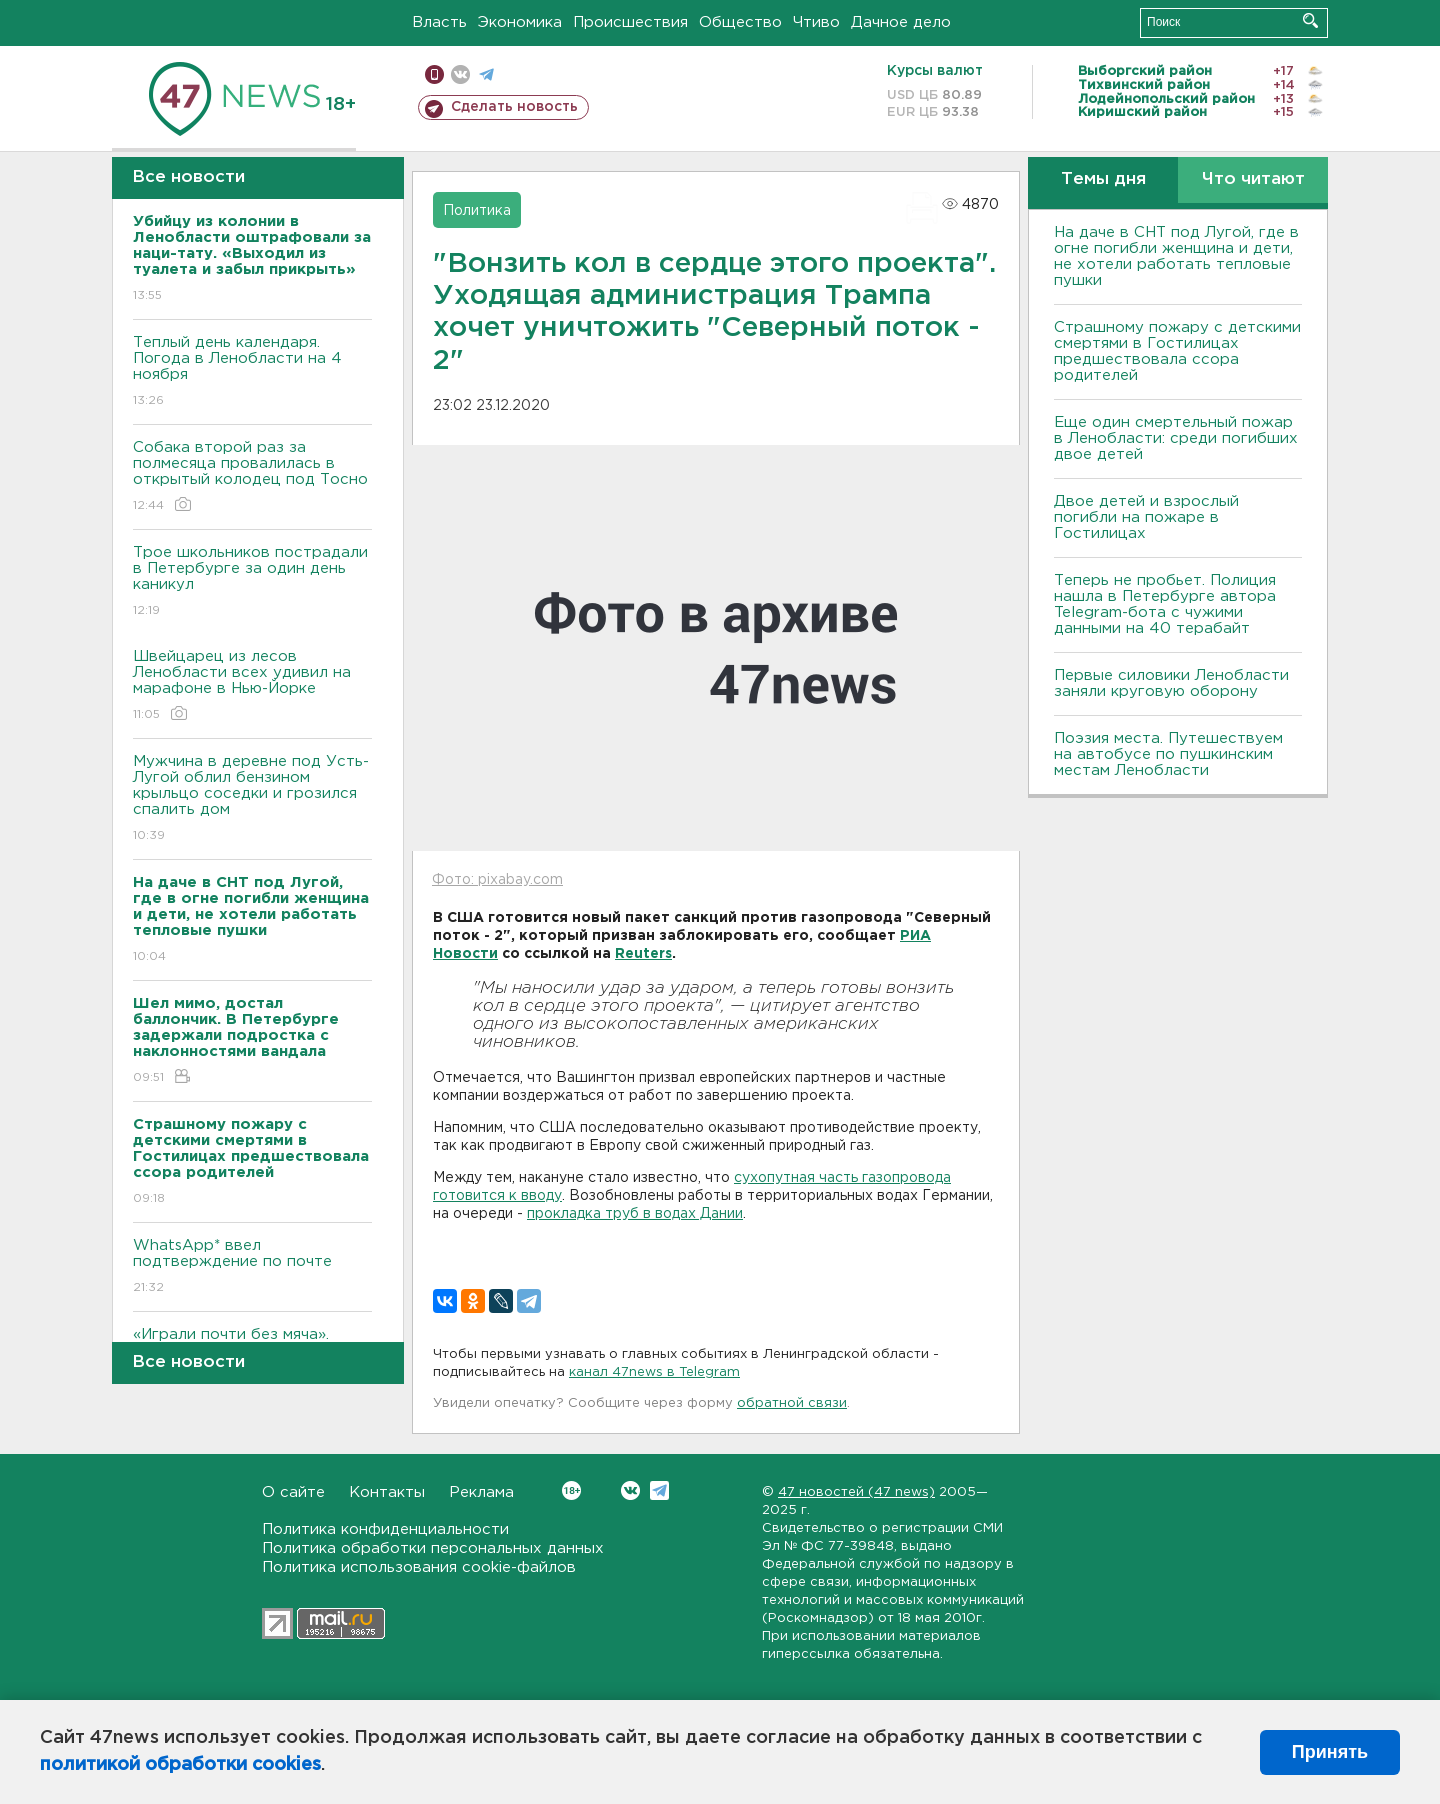  What do you see at coordinates (792, 1403) in the screenshot?
I see `обратной связи` at bounding box center [792, 1403].